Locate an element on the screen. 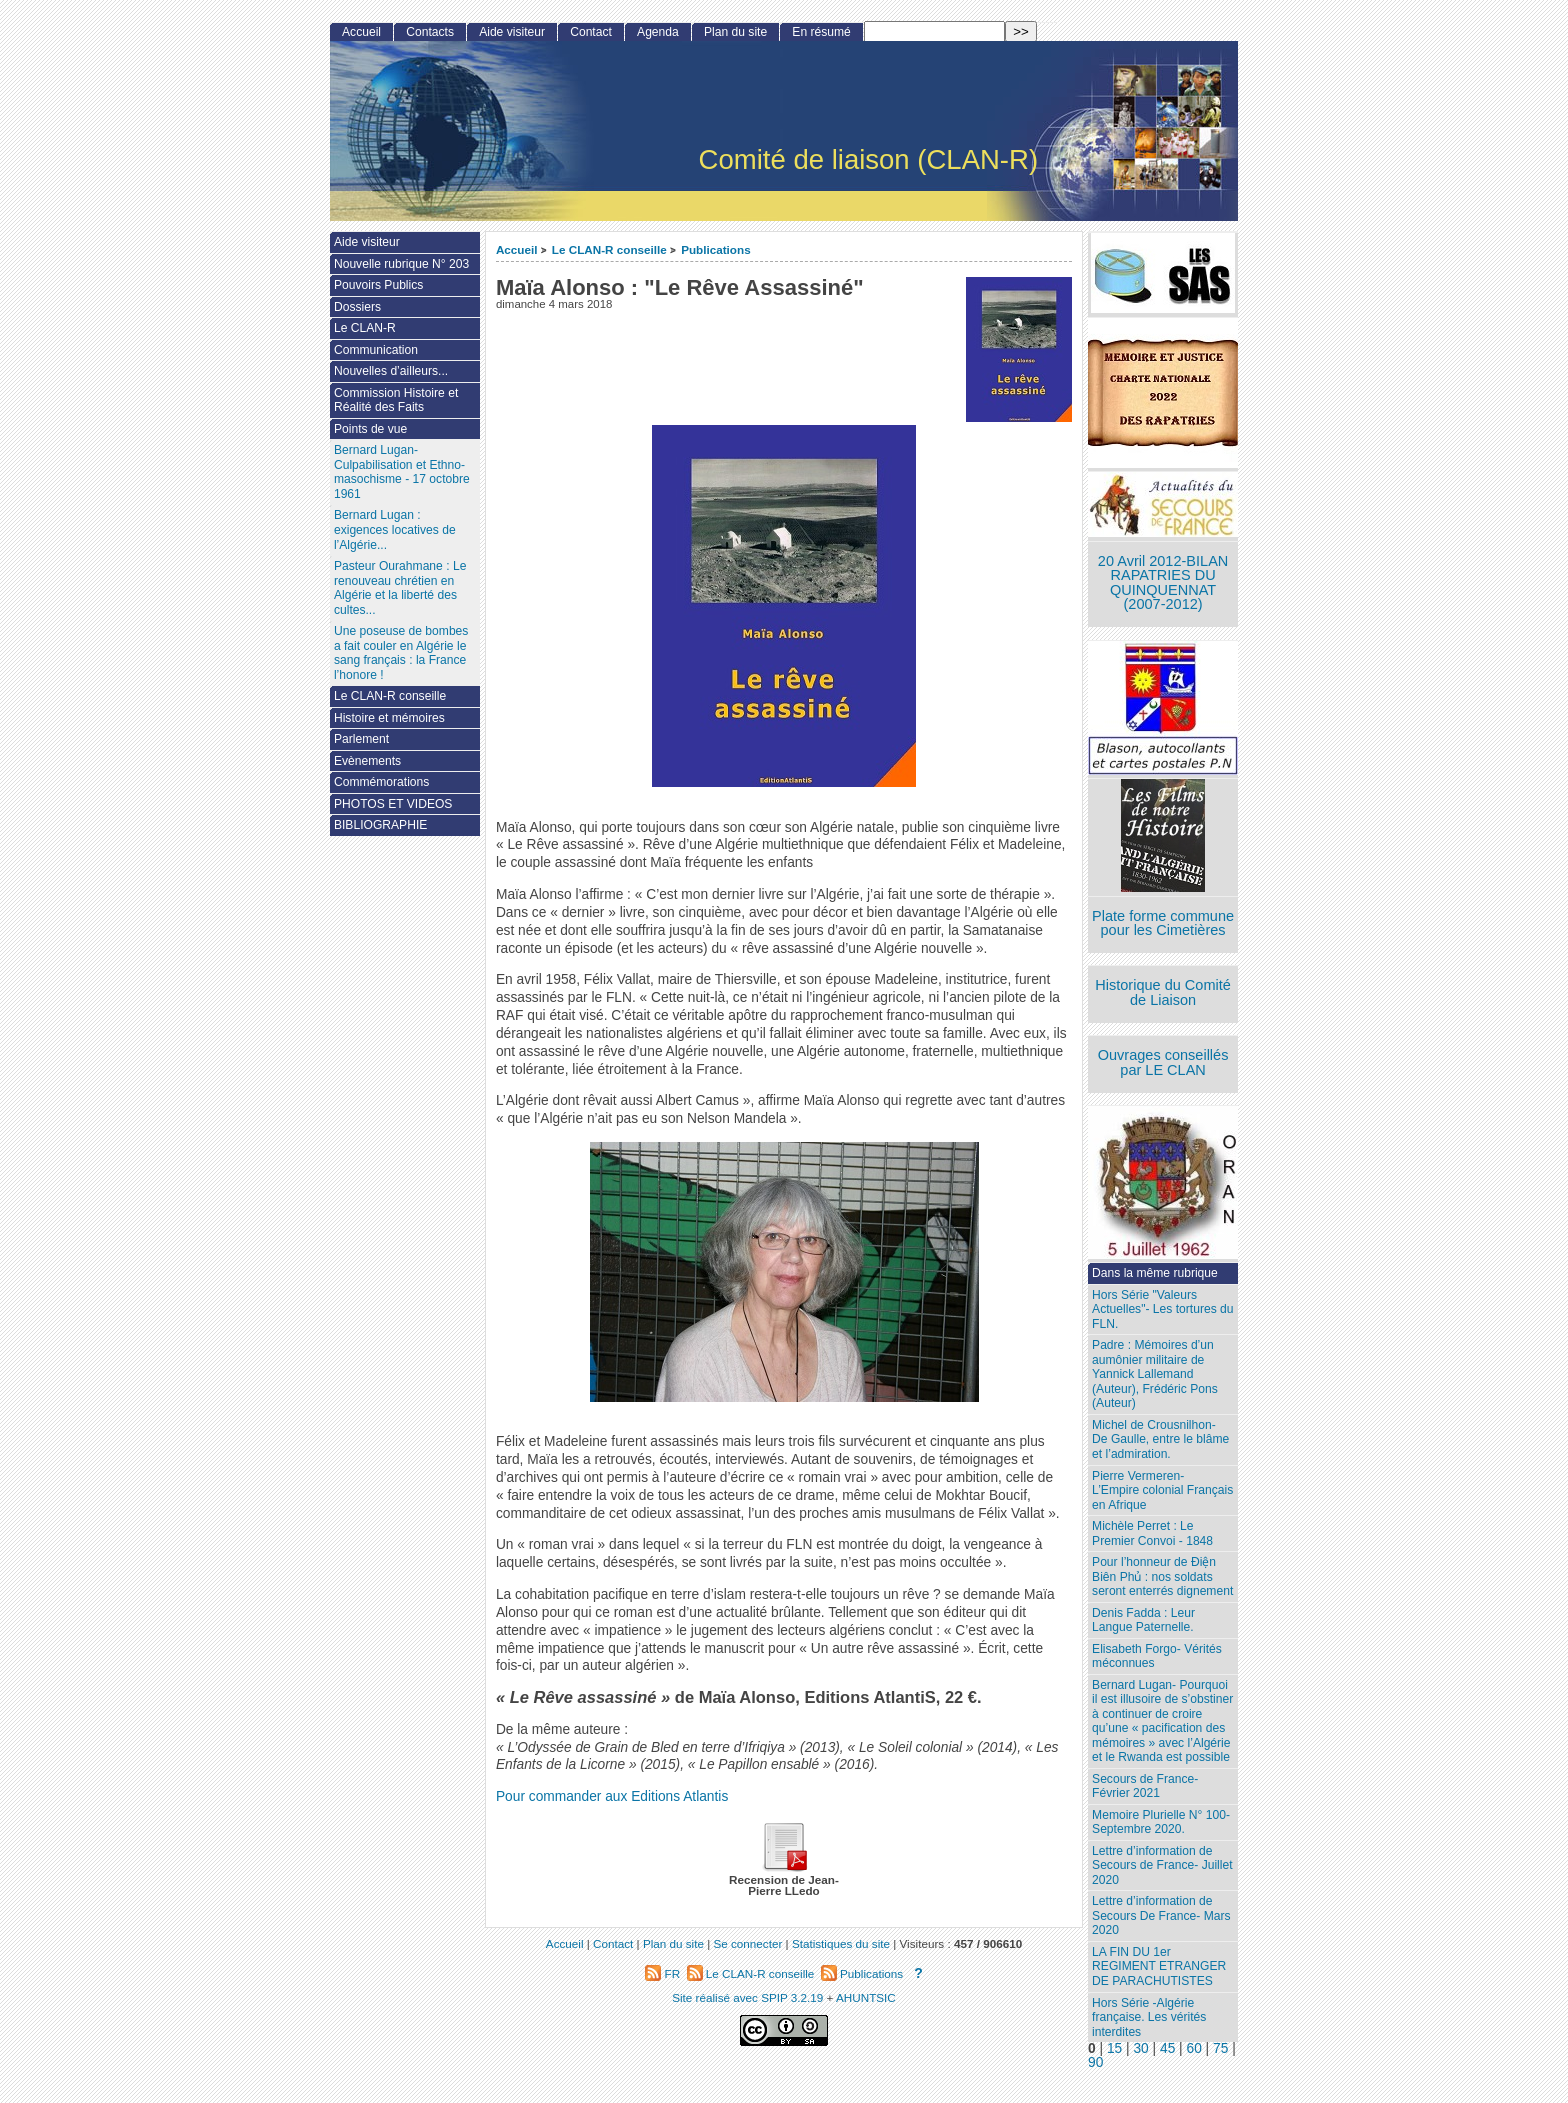 Image resolution: width=1568 pixels, height=2103 pixels. Nouvelle rubrique N° 203 is located at coordinates (401, 264).